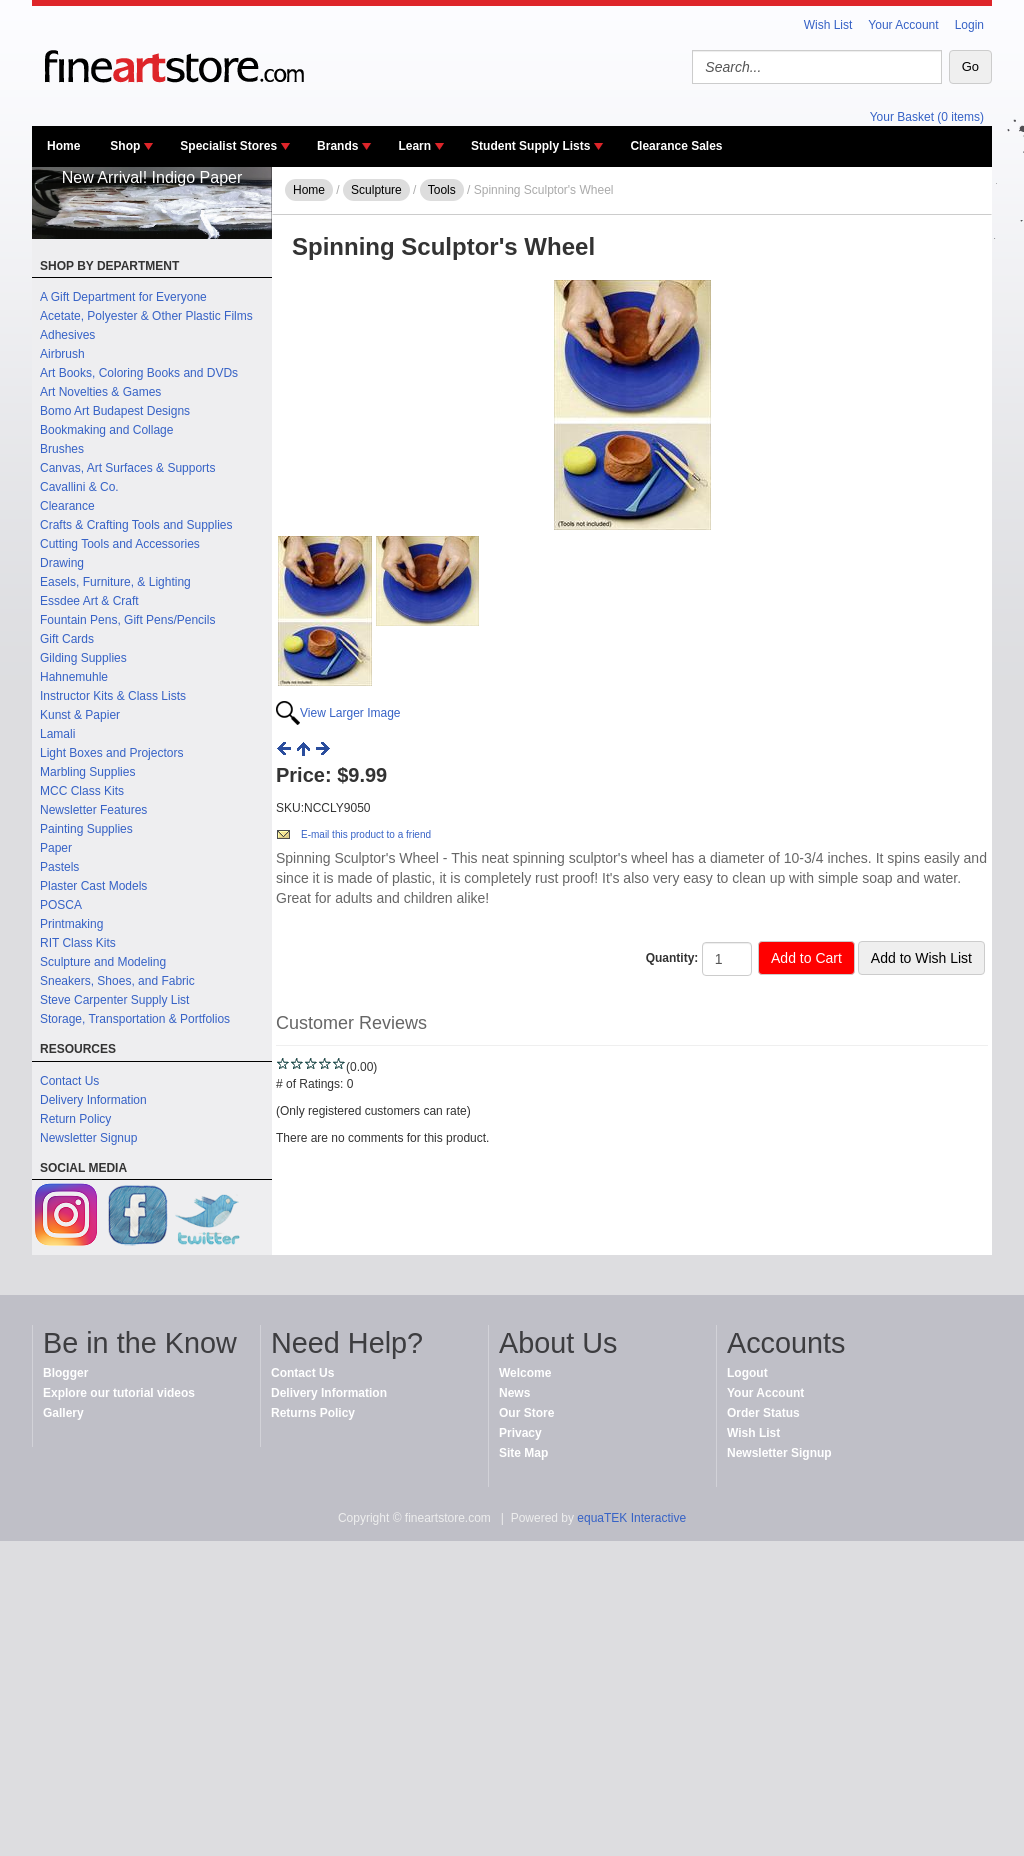 The width and height of the screenshot is (1024, 1856). What do you see at coordinates (125, 146) in the screenshot?
I see `Shop` at bounding box center [125, 146].